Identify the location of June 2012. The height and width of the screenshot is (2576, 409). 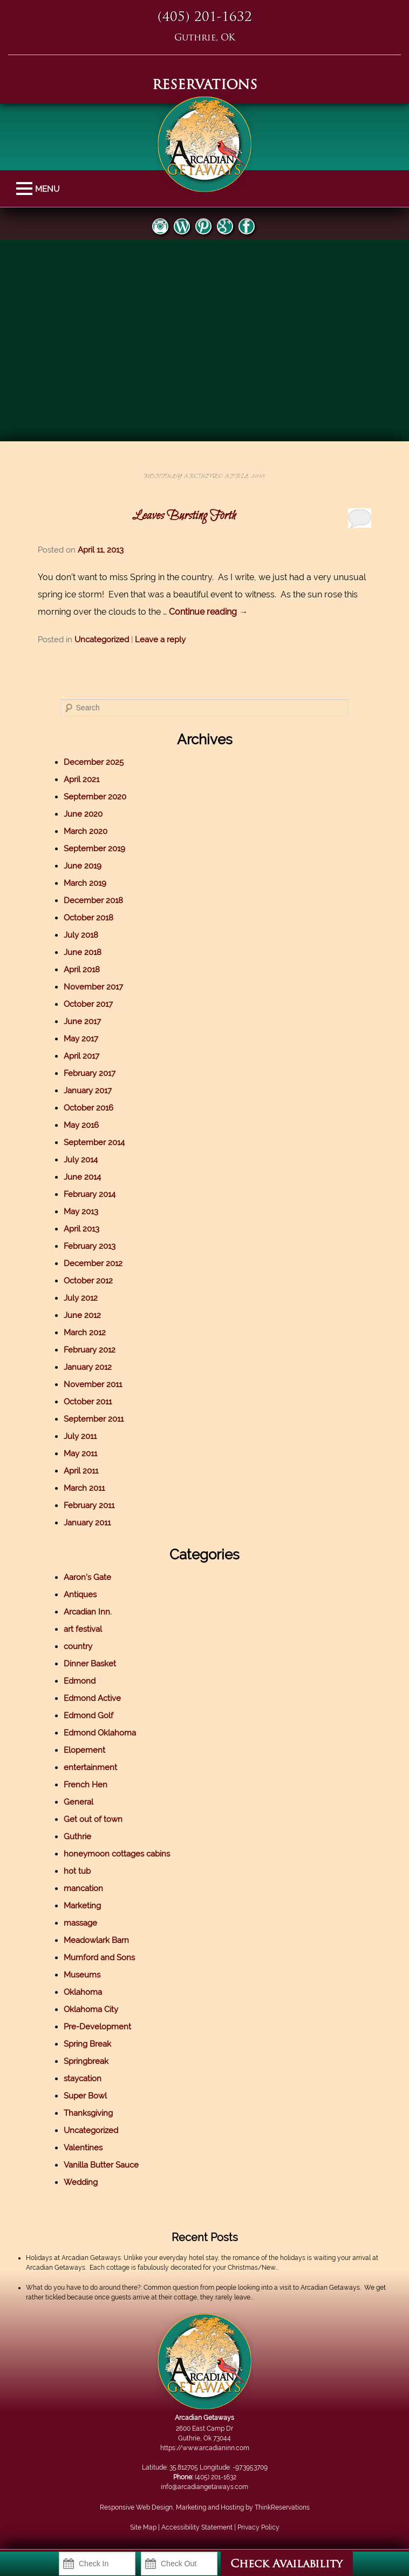
(82, 1315).